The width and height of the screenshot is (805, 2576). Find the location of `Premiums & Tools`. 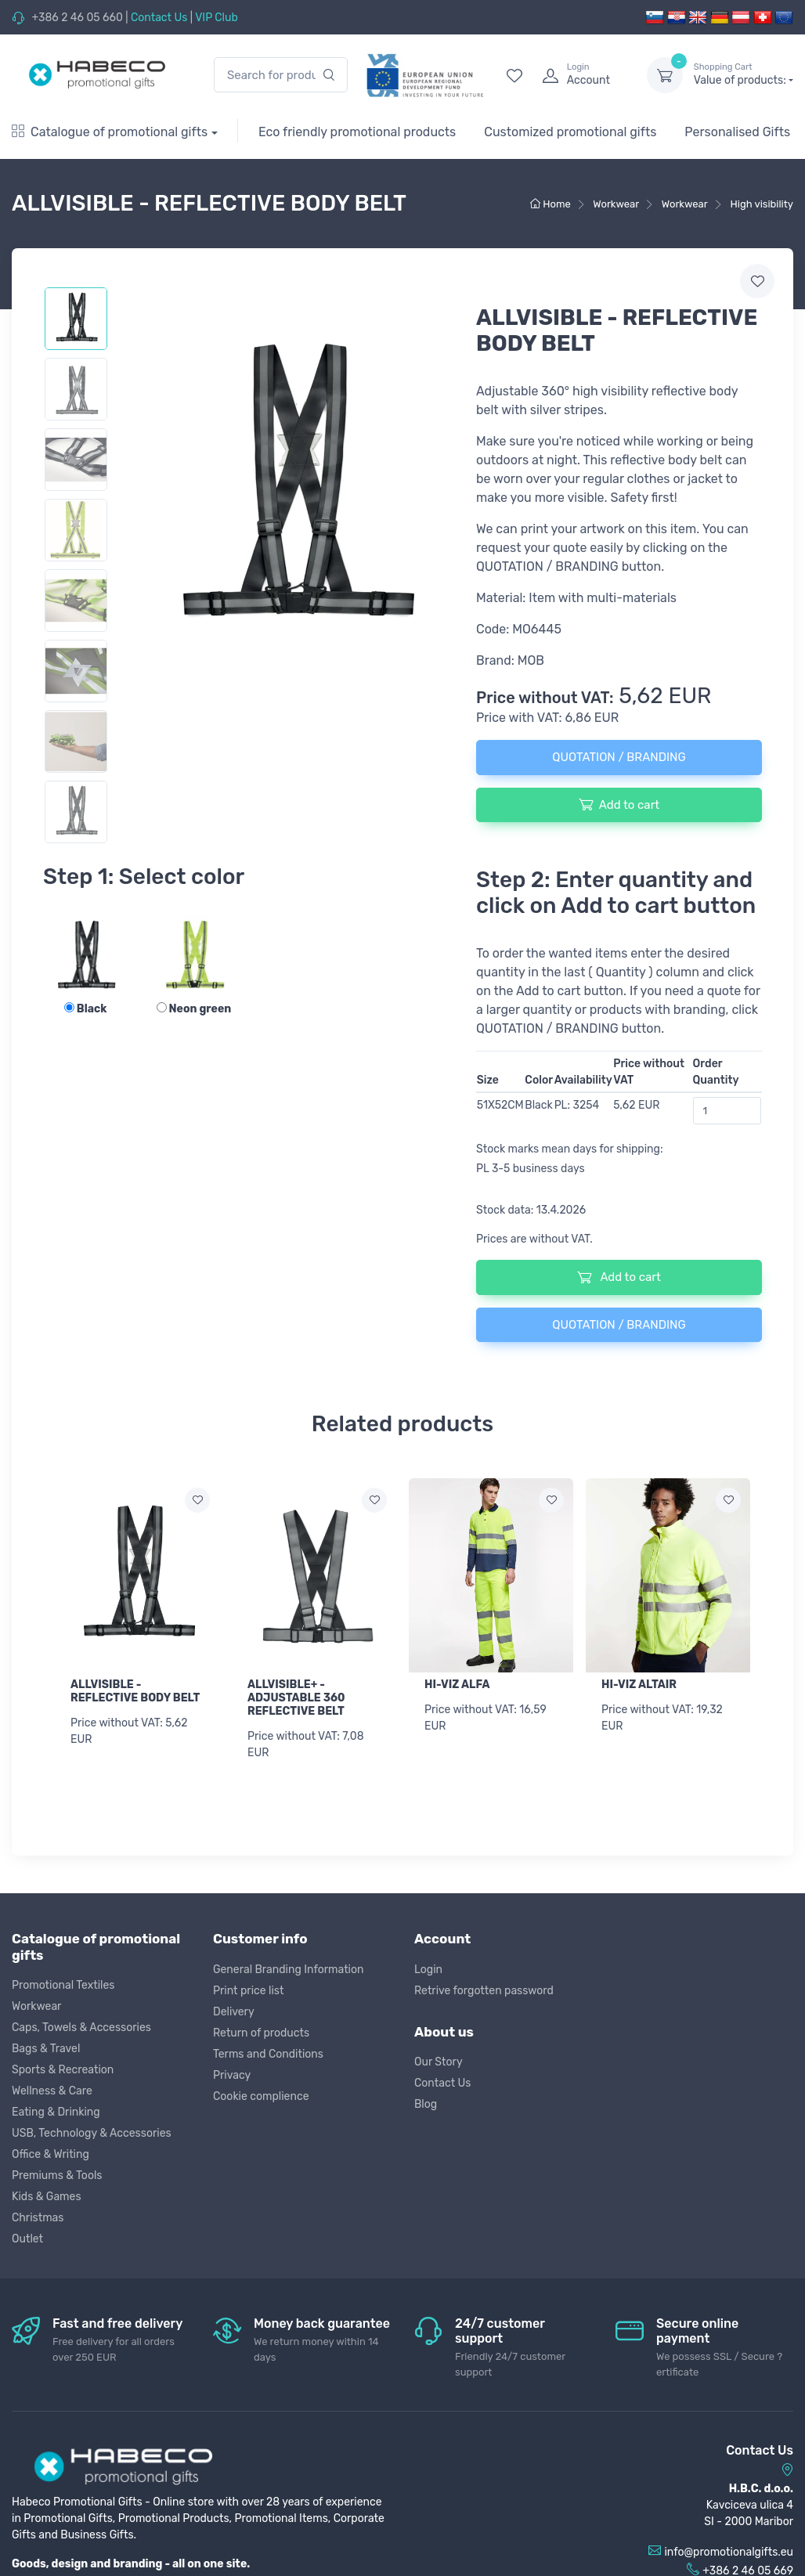

Premiums & Tools is located at coordinates (57, 2174).